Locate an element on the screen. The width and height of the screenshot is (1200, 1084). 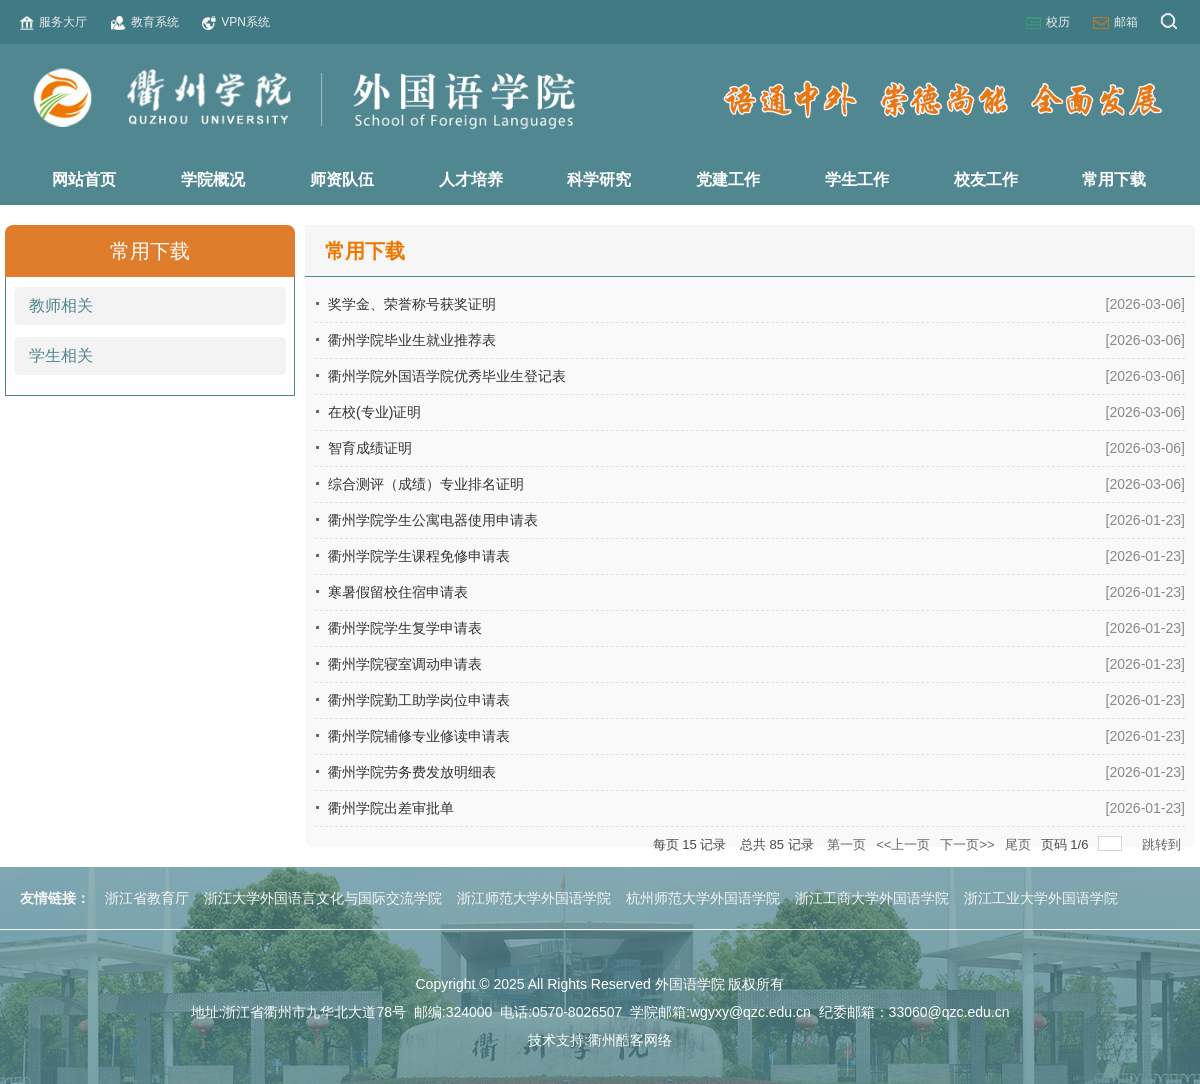
教育系统 is located at coordinates (145, 22).